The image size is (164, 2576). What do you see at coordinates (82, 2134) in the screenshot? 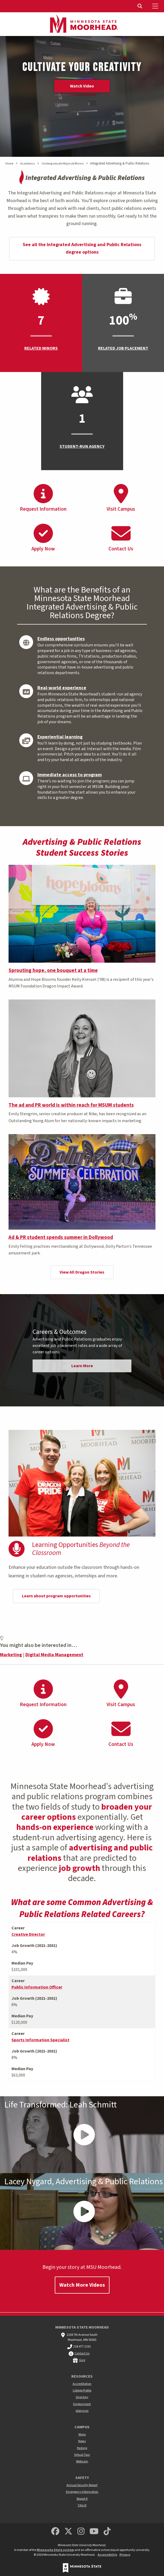
I see `[Play Video - - Life Transformed: Leah Schmitt]` at bounding box center [82, 2134].